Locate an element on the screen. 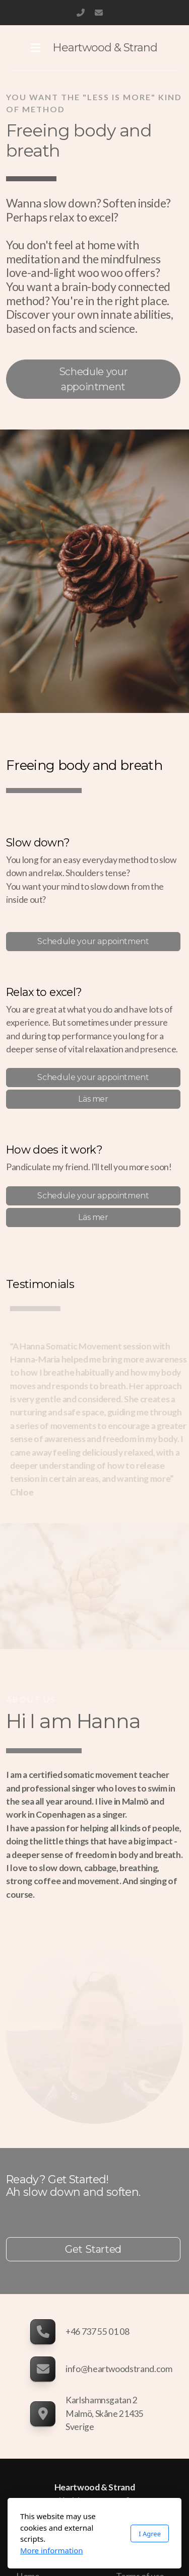 The image size is (189, 2576). Läs mer is located at coordinates (93, 1099).